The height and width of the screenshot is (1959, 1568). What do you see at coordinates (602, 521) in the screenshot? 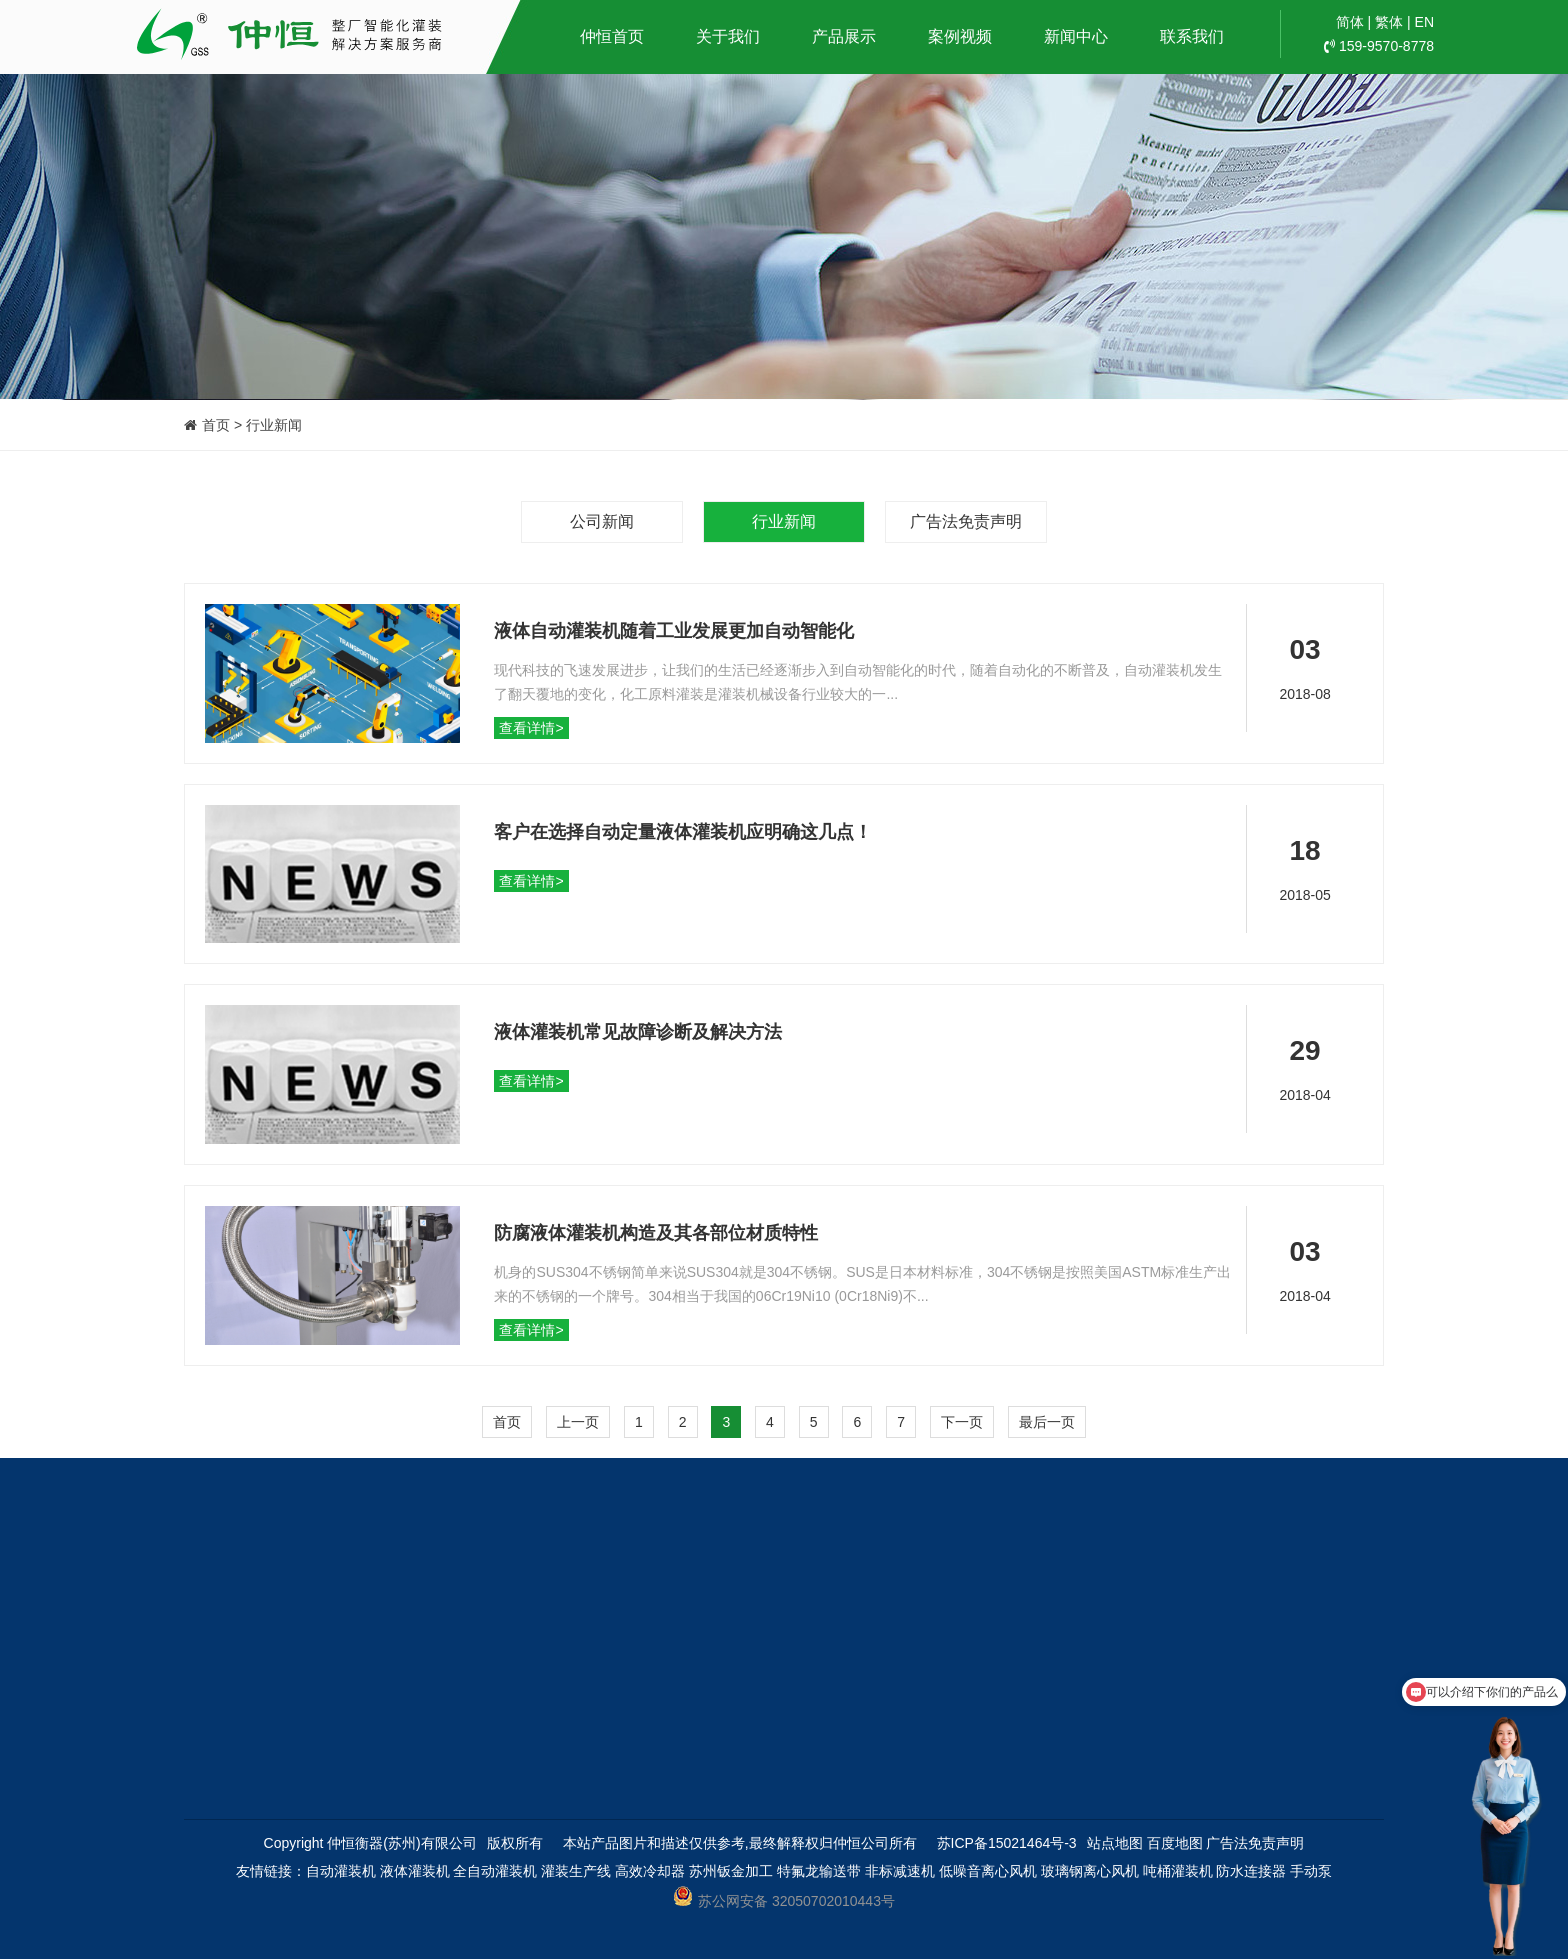
I see `公司新闻` at bounding box center [602, 521].